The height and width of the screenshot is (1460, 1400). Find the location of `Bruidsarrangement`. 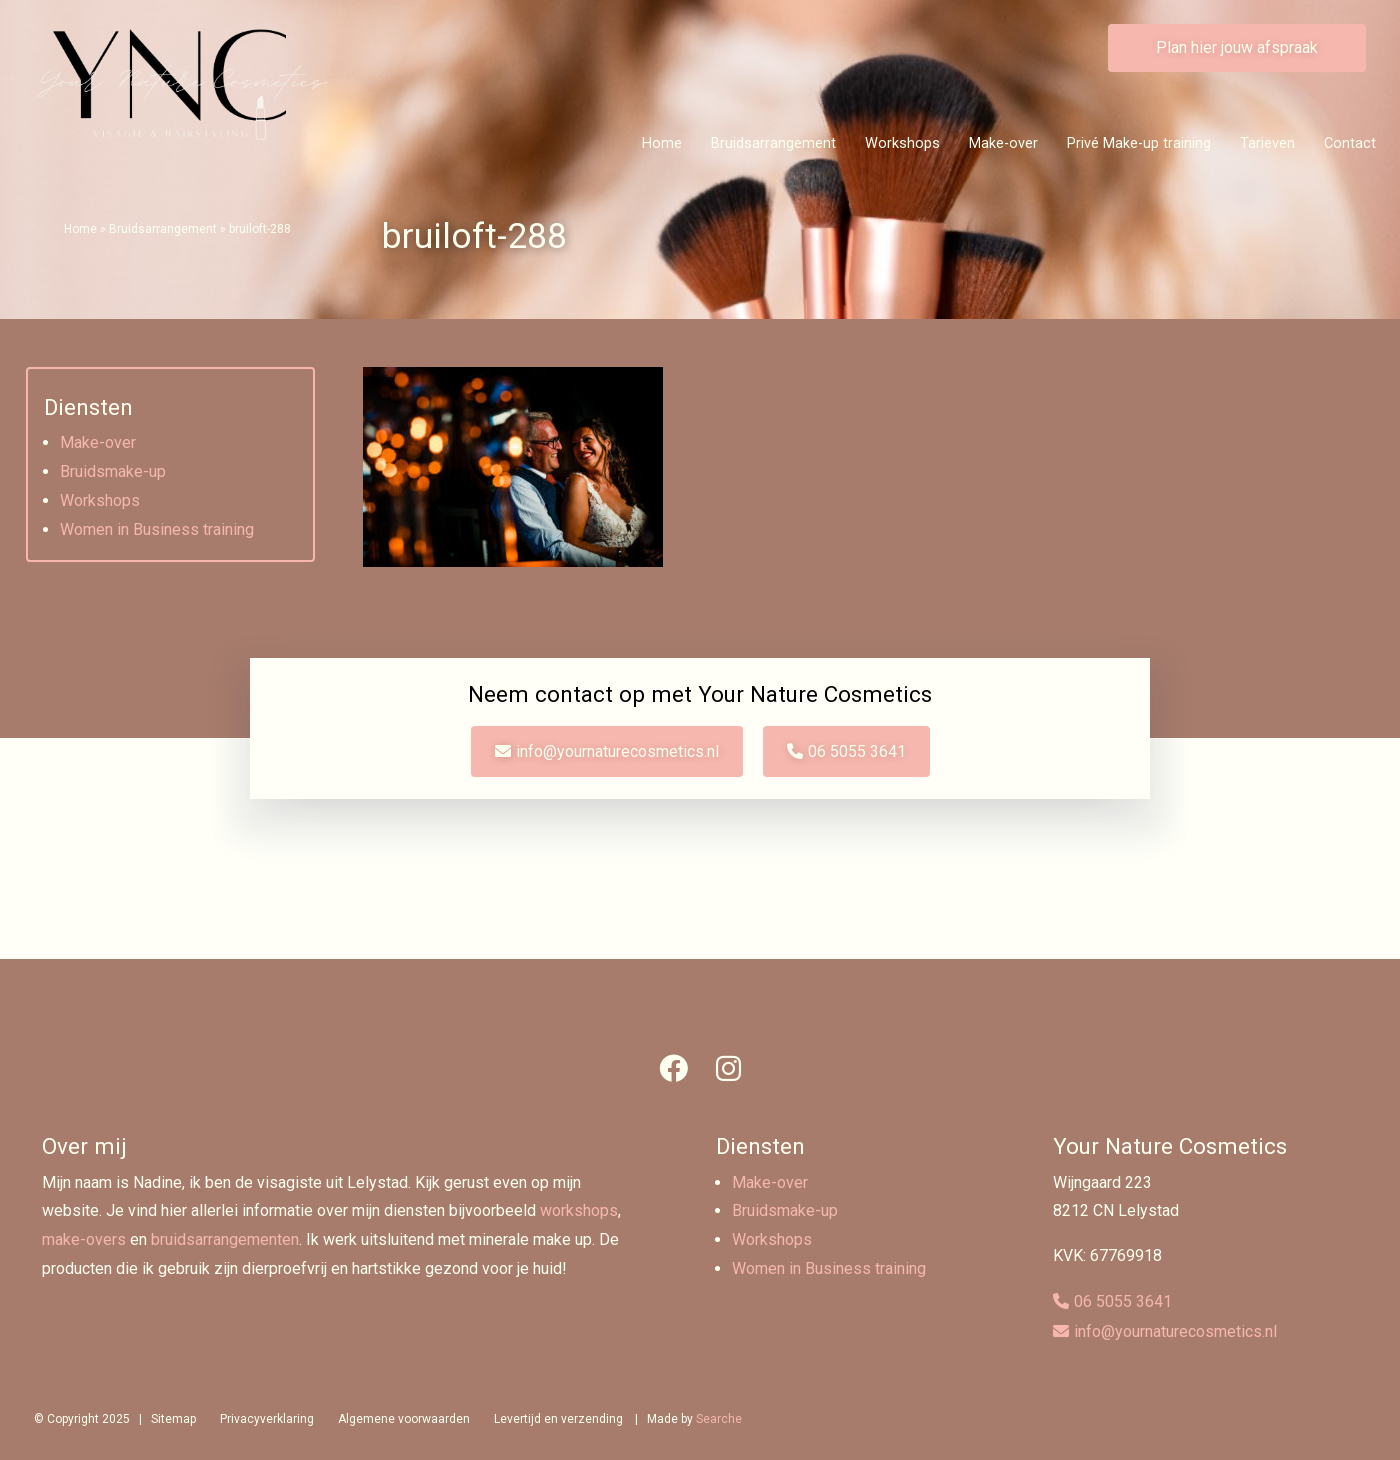

Bruidsarrangement is located at coordinates (773, 143).